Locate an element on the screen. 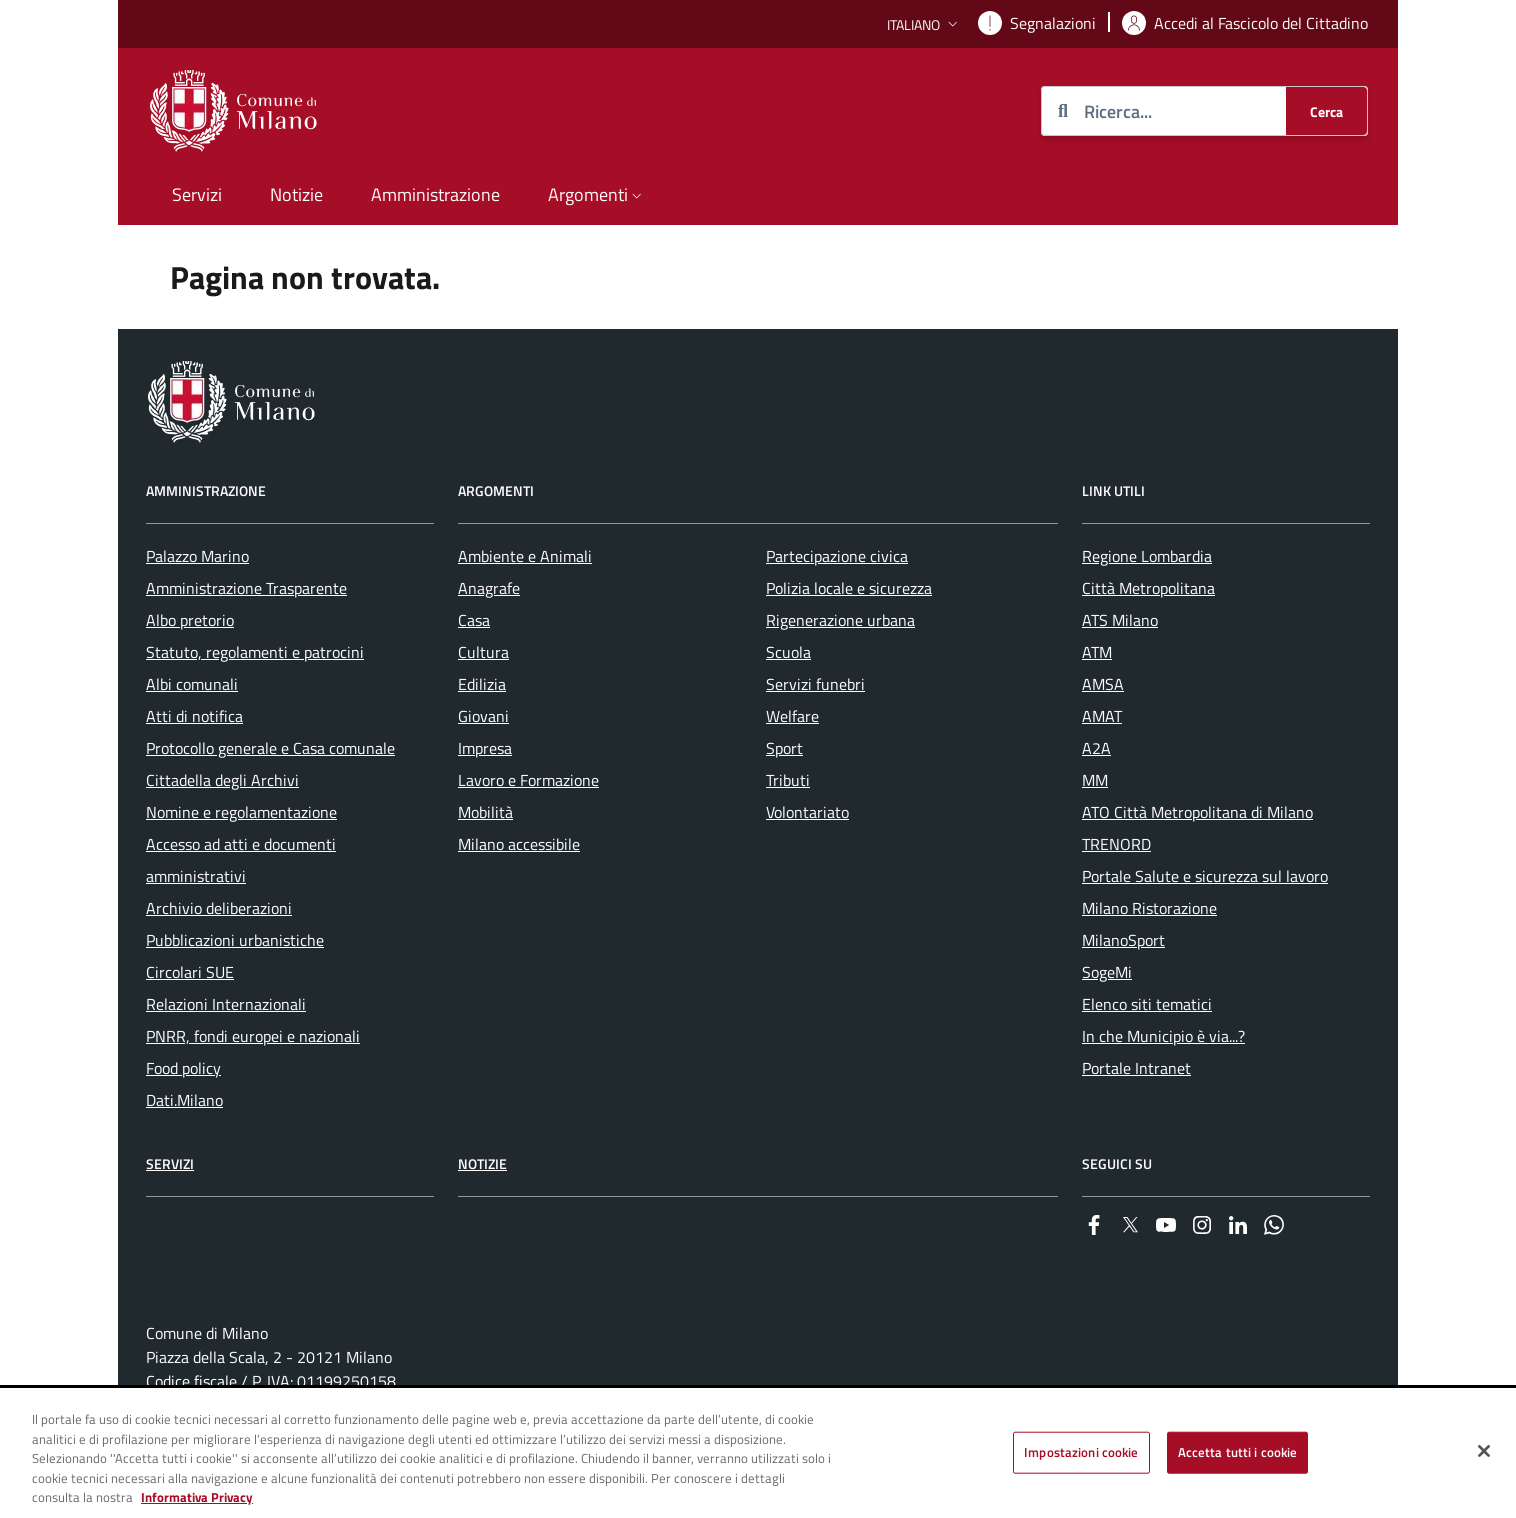 The image size is (1516, 1518). [Chiudi] is located at coordinates (1484, 1451).